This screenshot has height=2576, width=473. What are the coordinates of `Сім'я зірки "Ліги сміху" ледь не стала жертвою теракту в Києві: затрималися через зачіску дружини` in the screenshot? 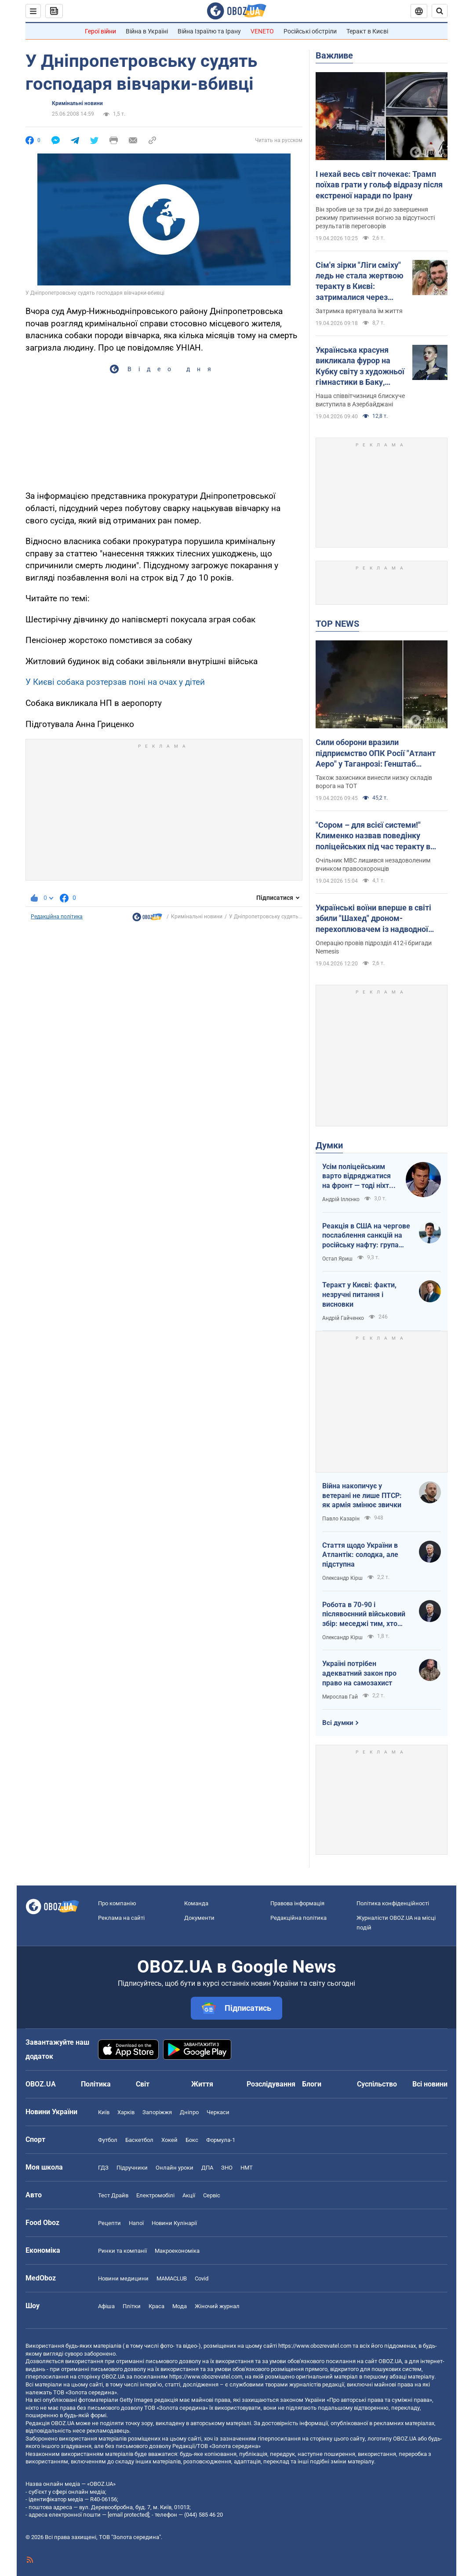 It's located at (360, 281).